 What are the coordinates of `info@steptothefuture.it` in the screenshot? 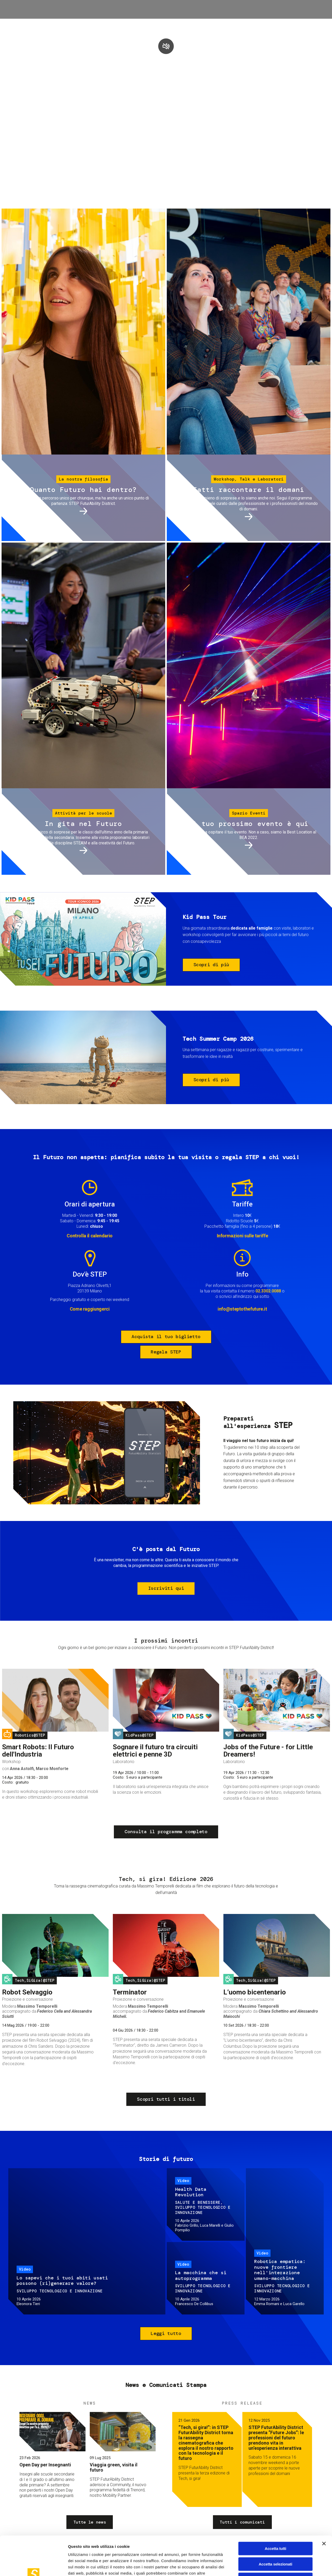 It's located at (242, 1309).